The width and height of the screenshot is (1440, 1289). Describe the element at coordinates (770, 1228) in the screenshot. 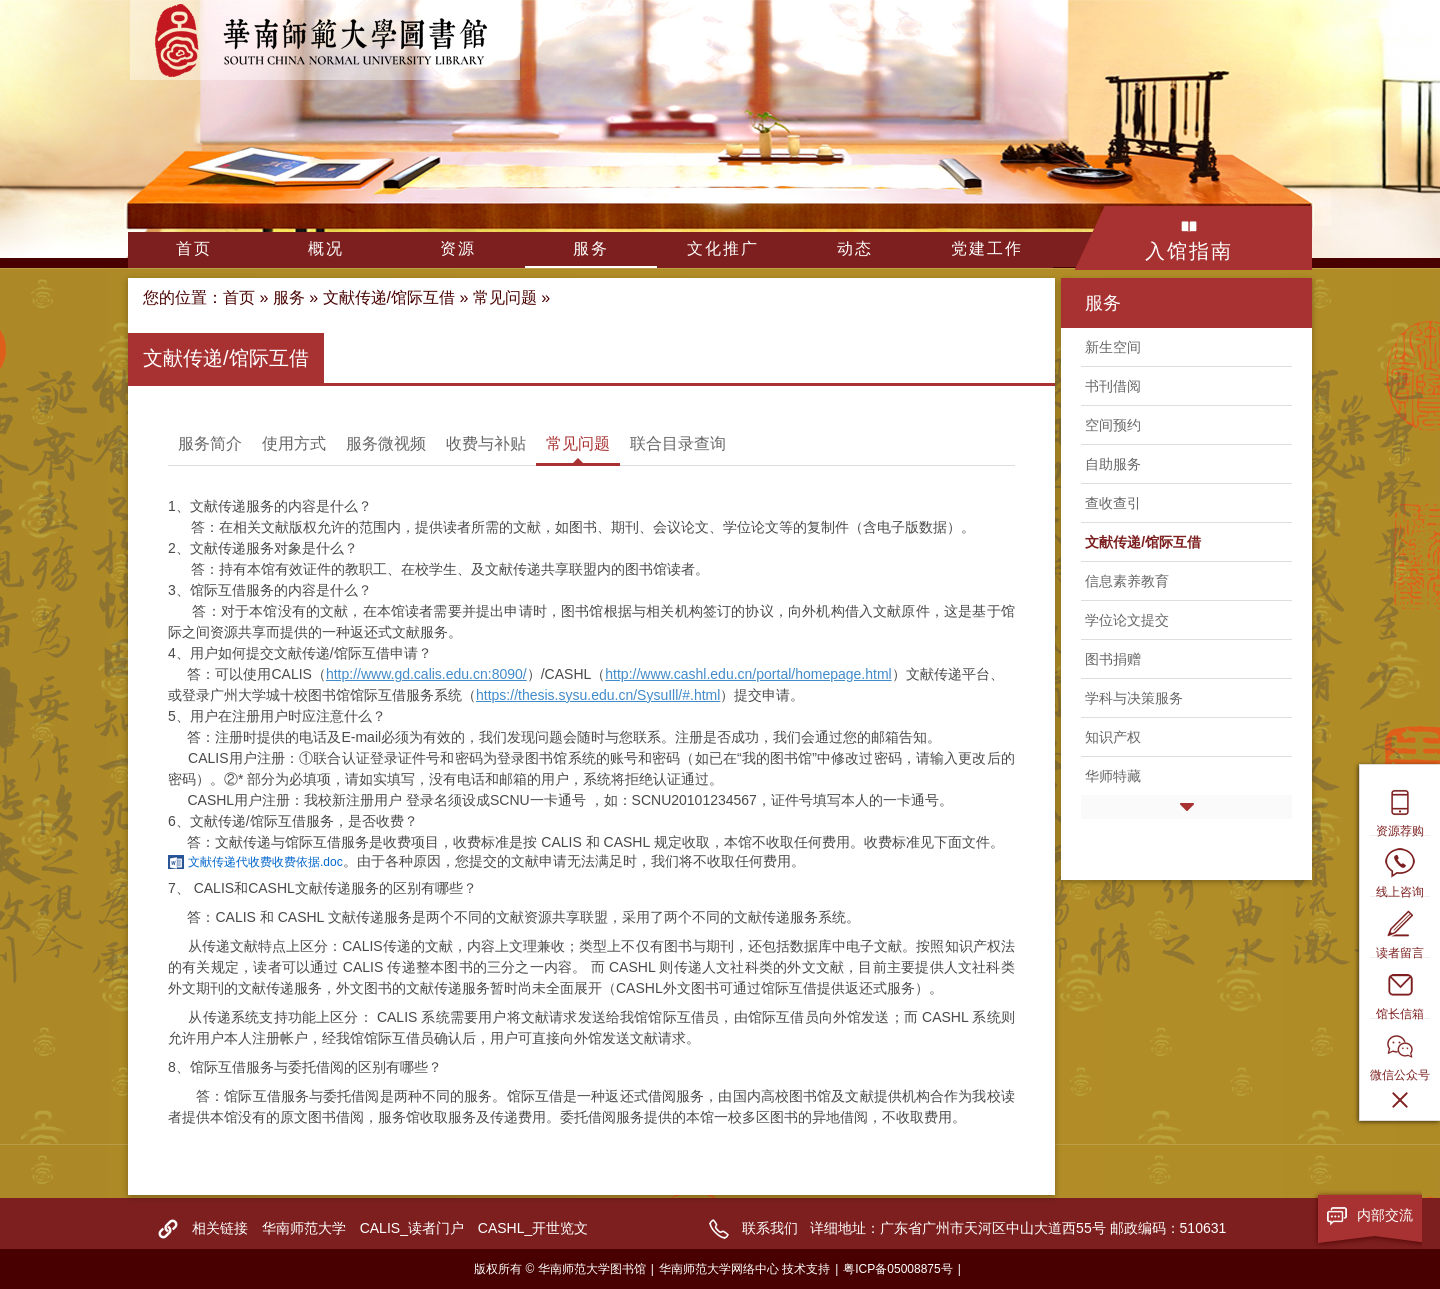

I see `联系我们` at that location.